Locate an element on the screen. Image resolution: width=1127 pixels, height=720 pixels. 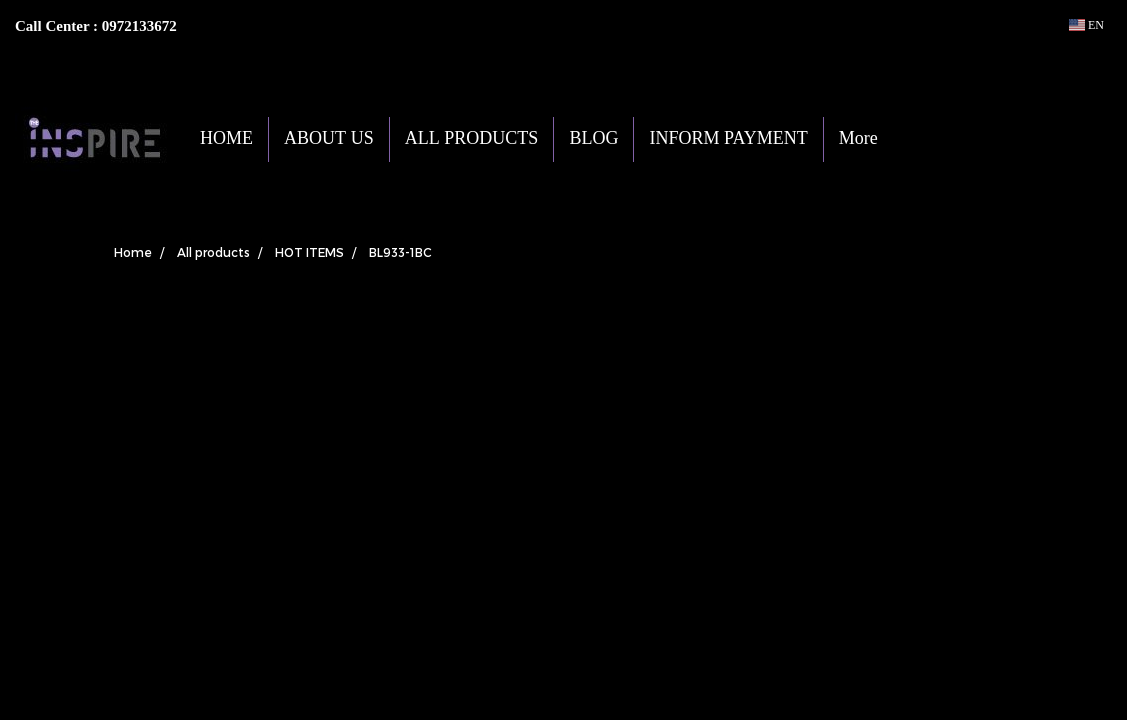
ABOUT US is located at coordinates (329, 139).